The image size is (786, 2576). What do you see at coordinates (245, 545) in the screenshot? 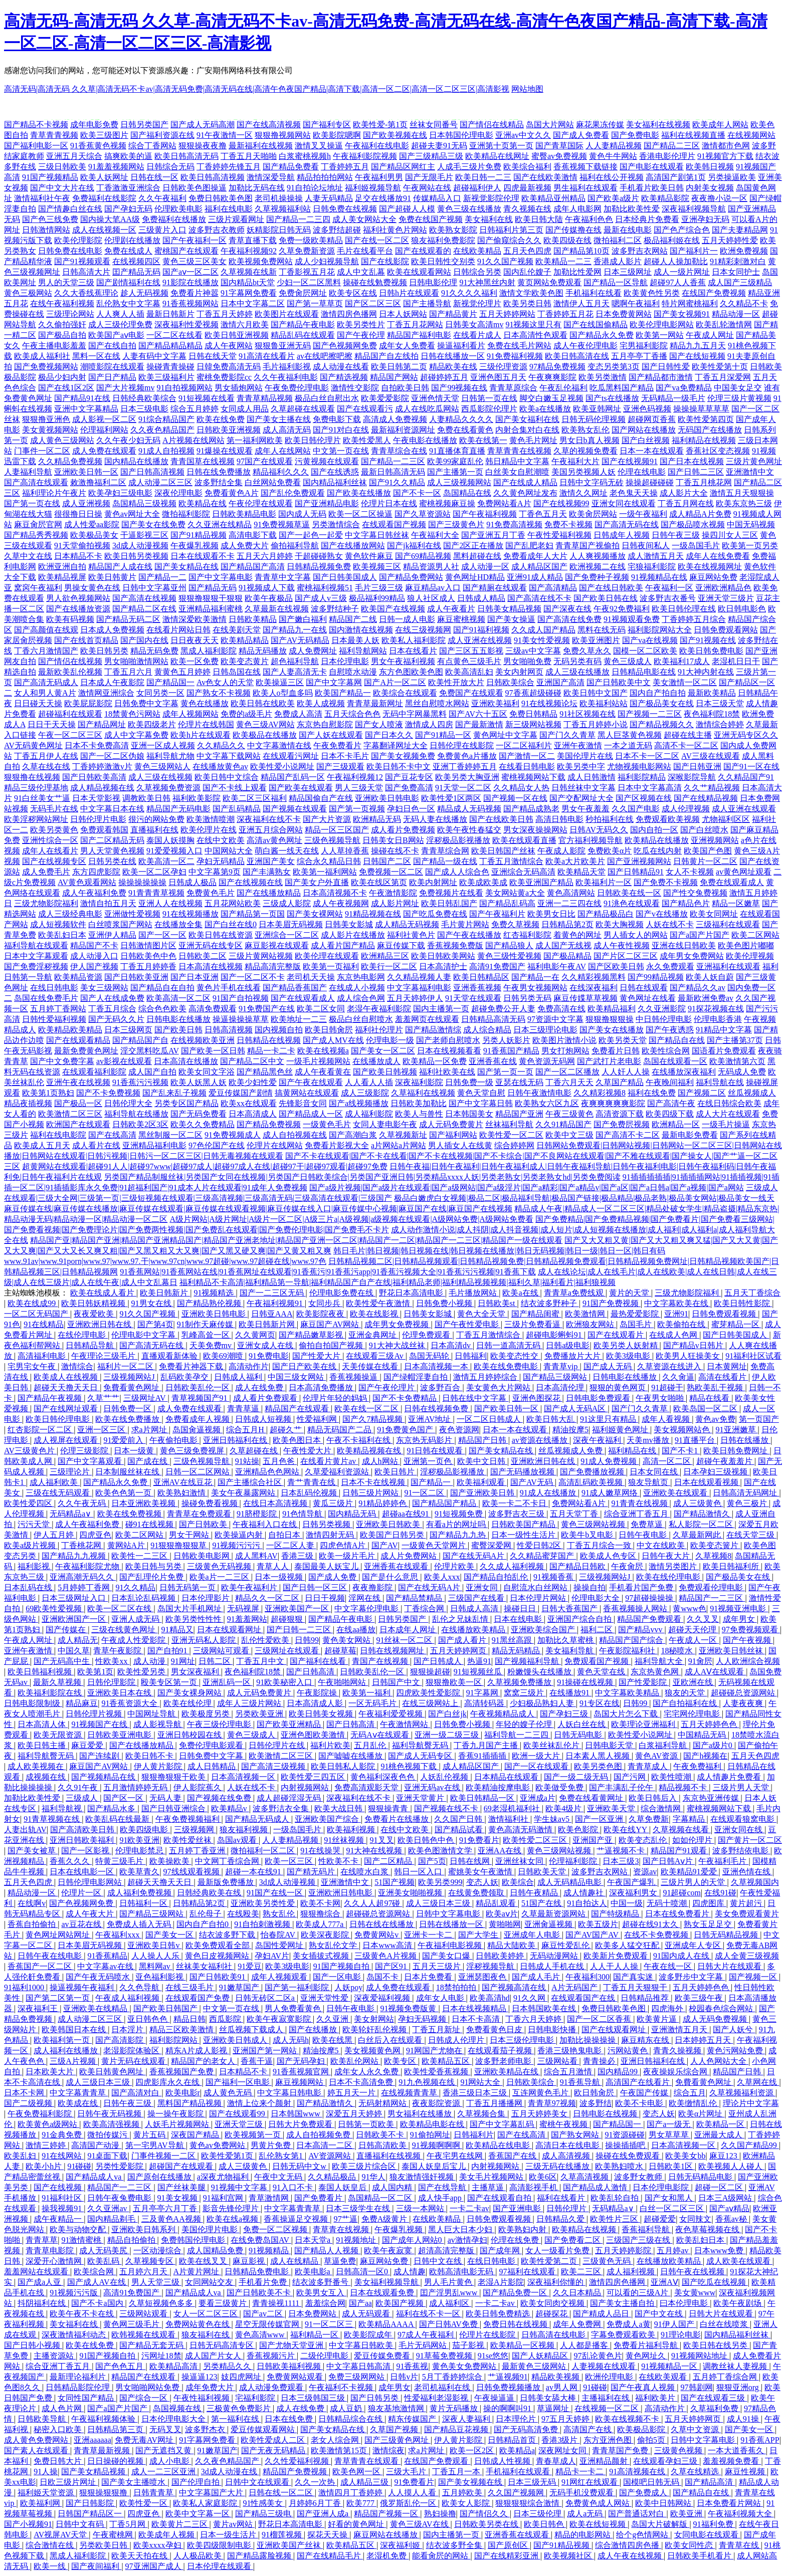
I see `成人免费大片` at bounding box center [245, 545].